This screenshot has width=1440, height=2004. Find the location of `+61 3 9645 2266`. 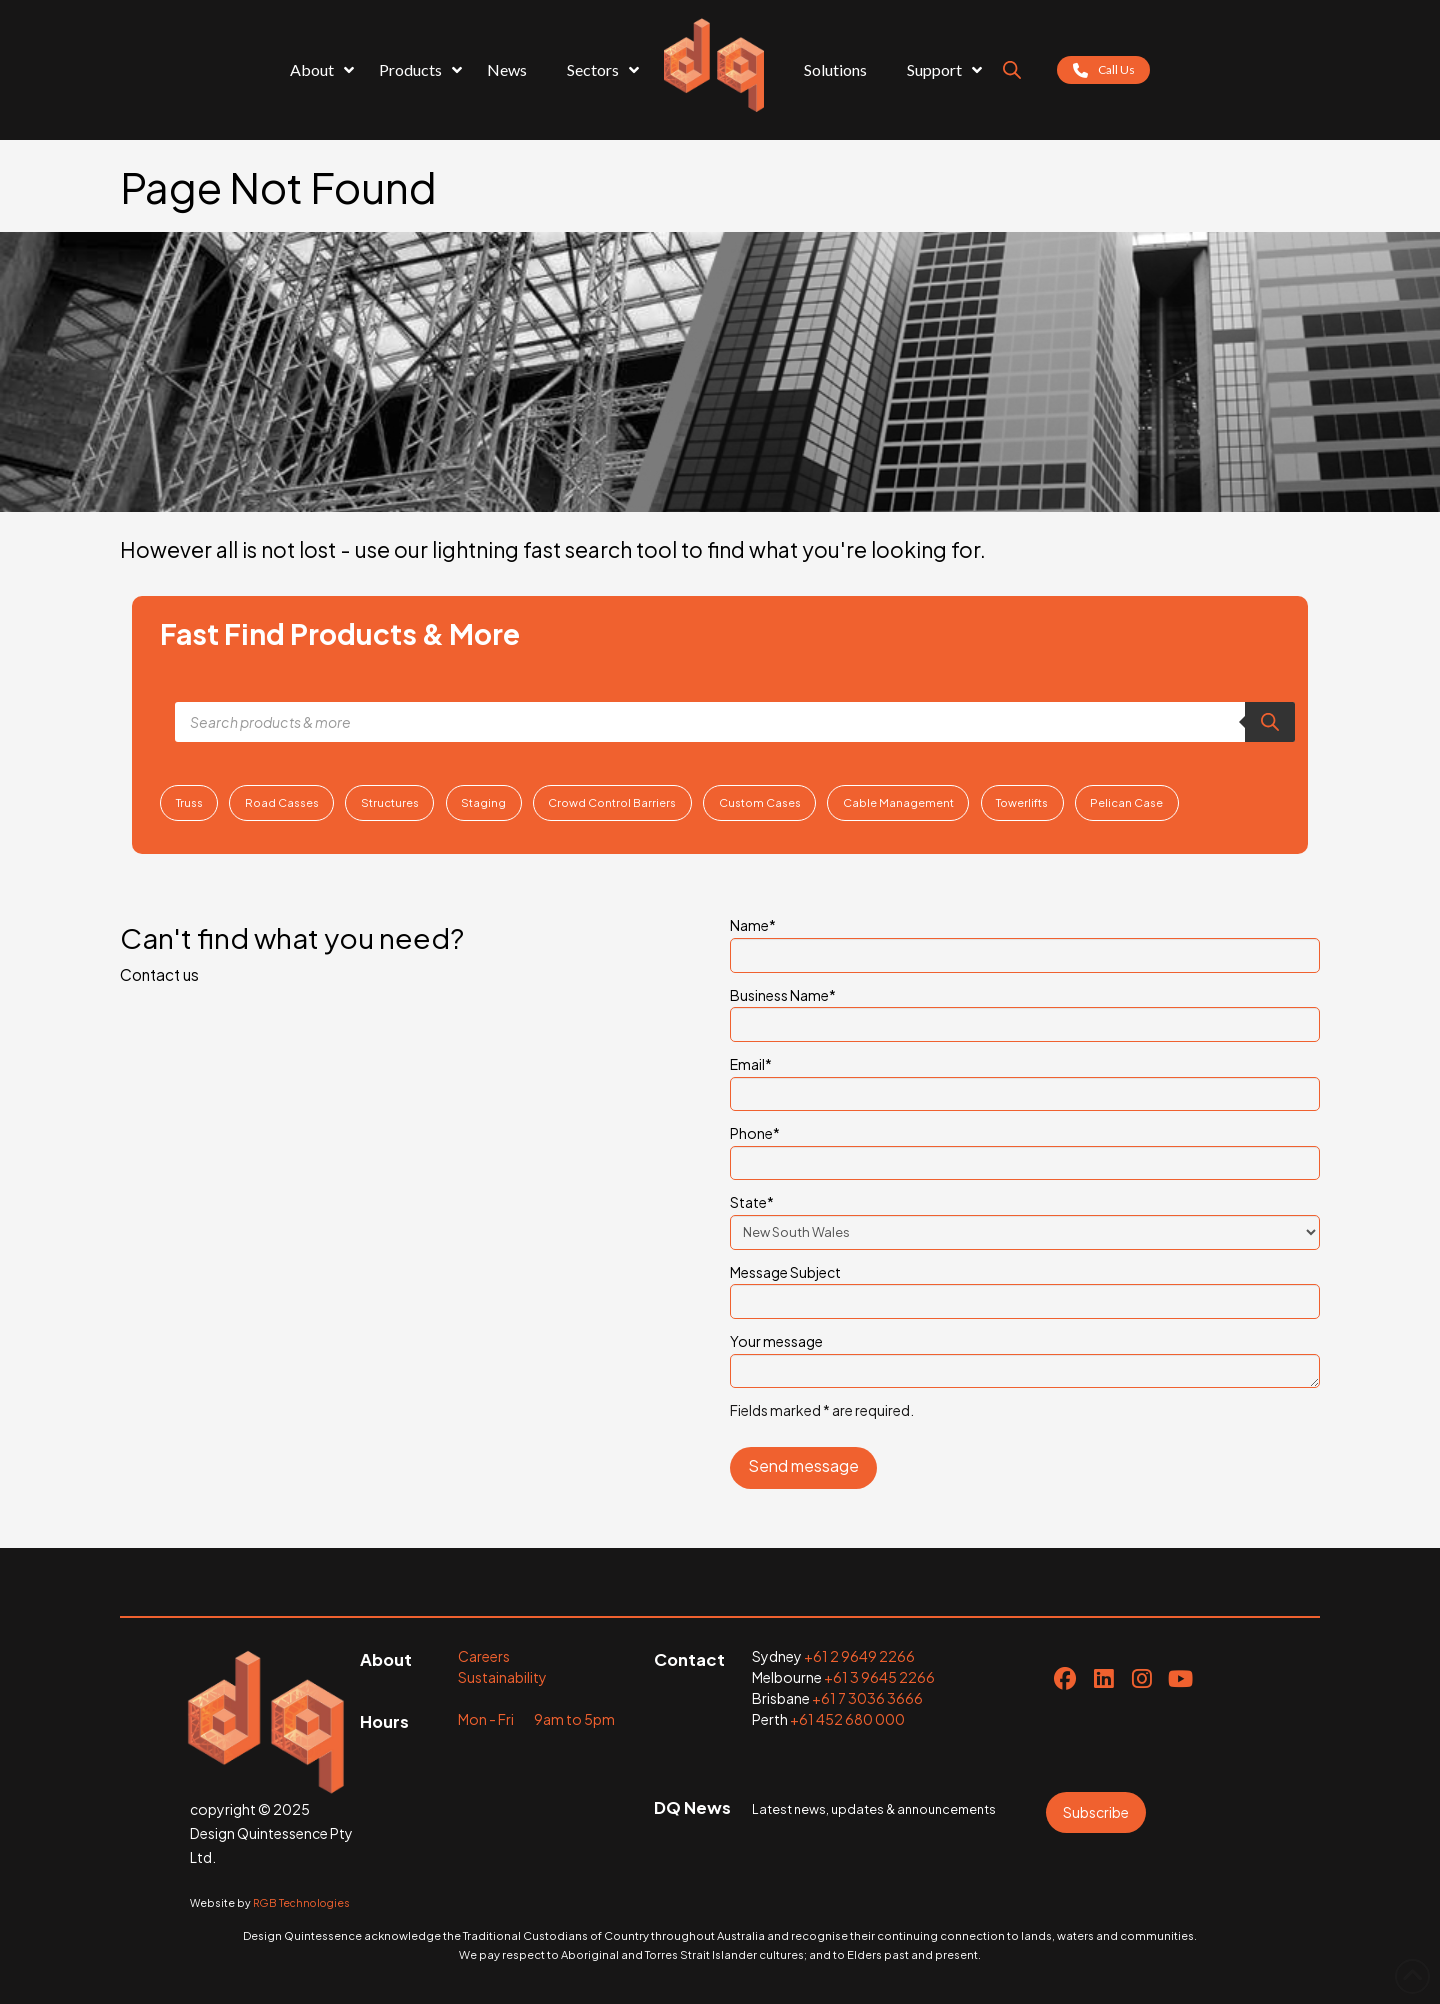

+61 3 9645 2266 is located at coordinates (879, 1677).